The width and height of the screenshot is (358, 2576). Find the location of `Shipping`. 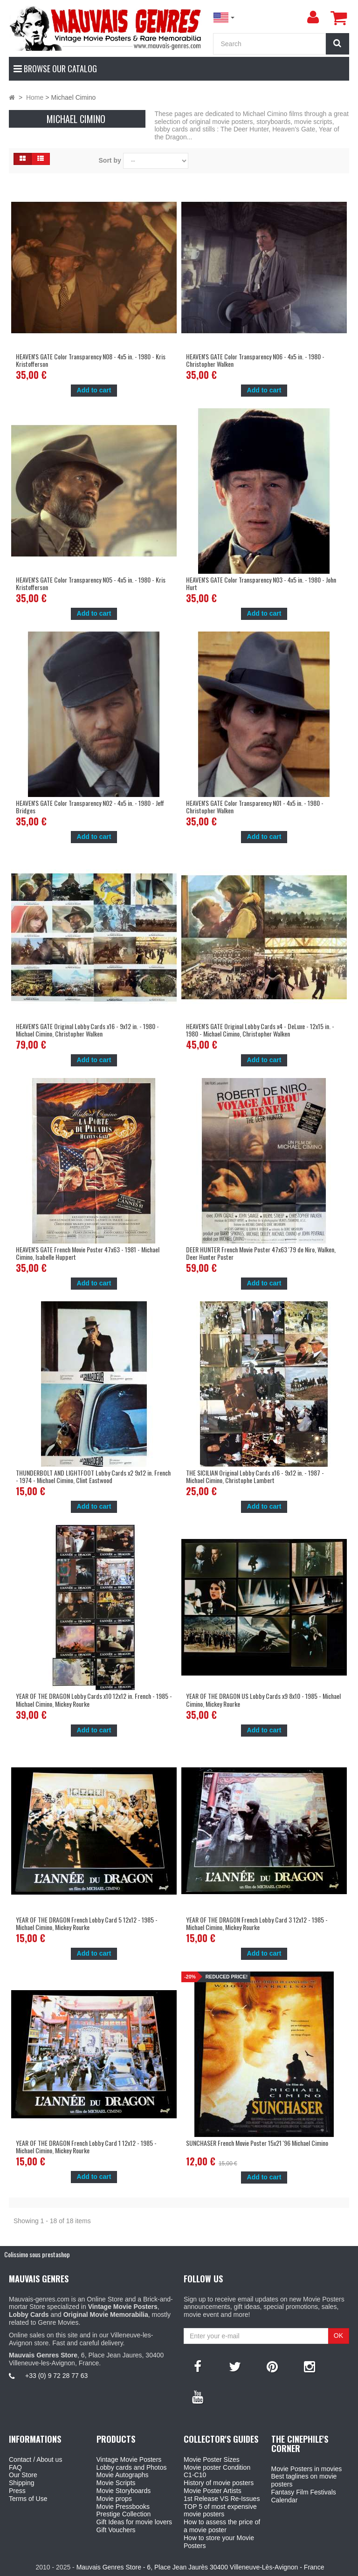

Shipping is located at coordinates (21, 2483).